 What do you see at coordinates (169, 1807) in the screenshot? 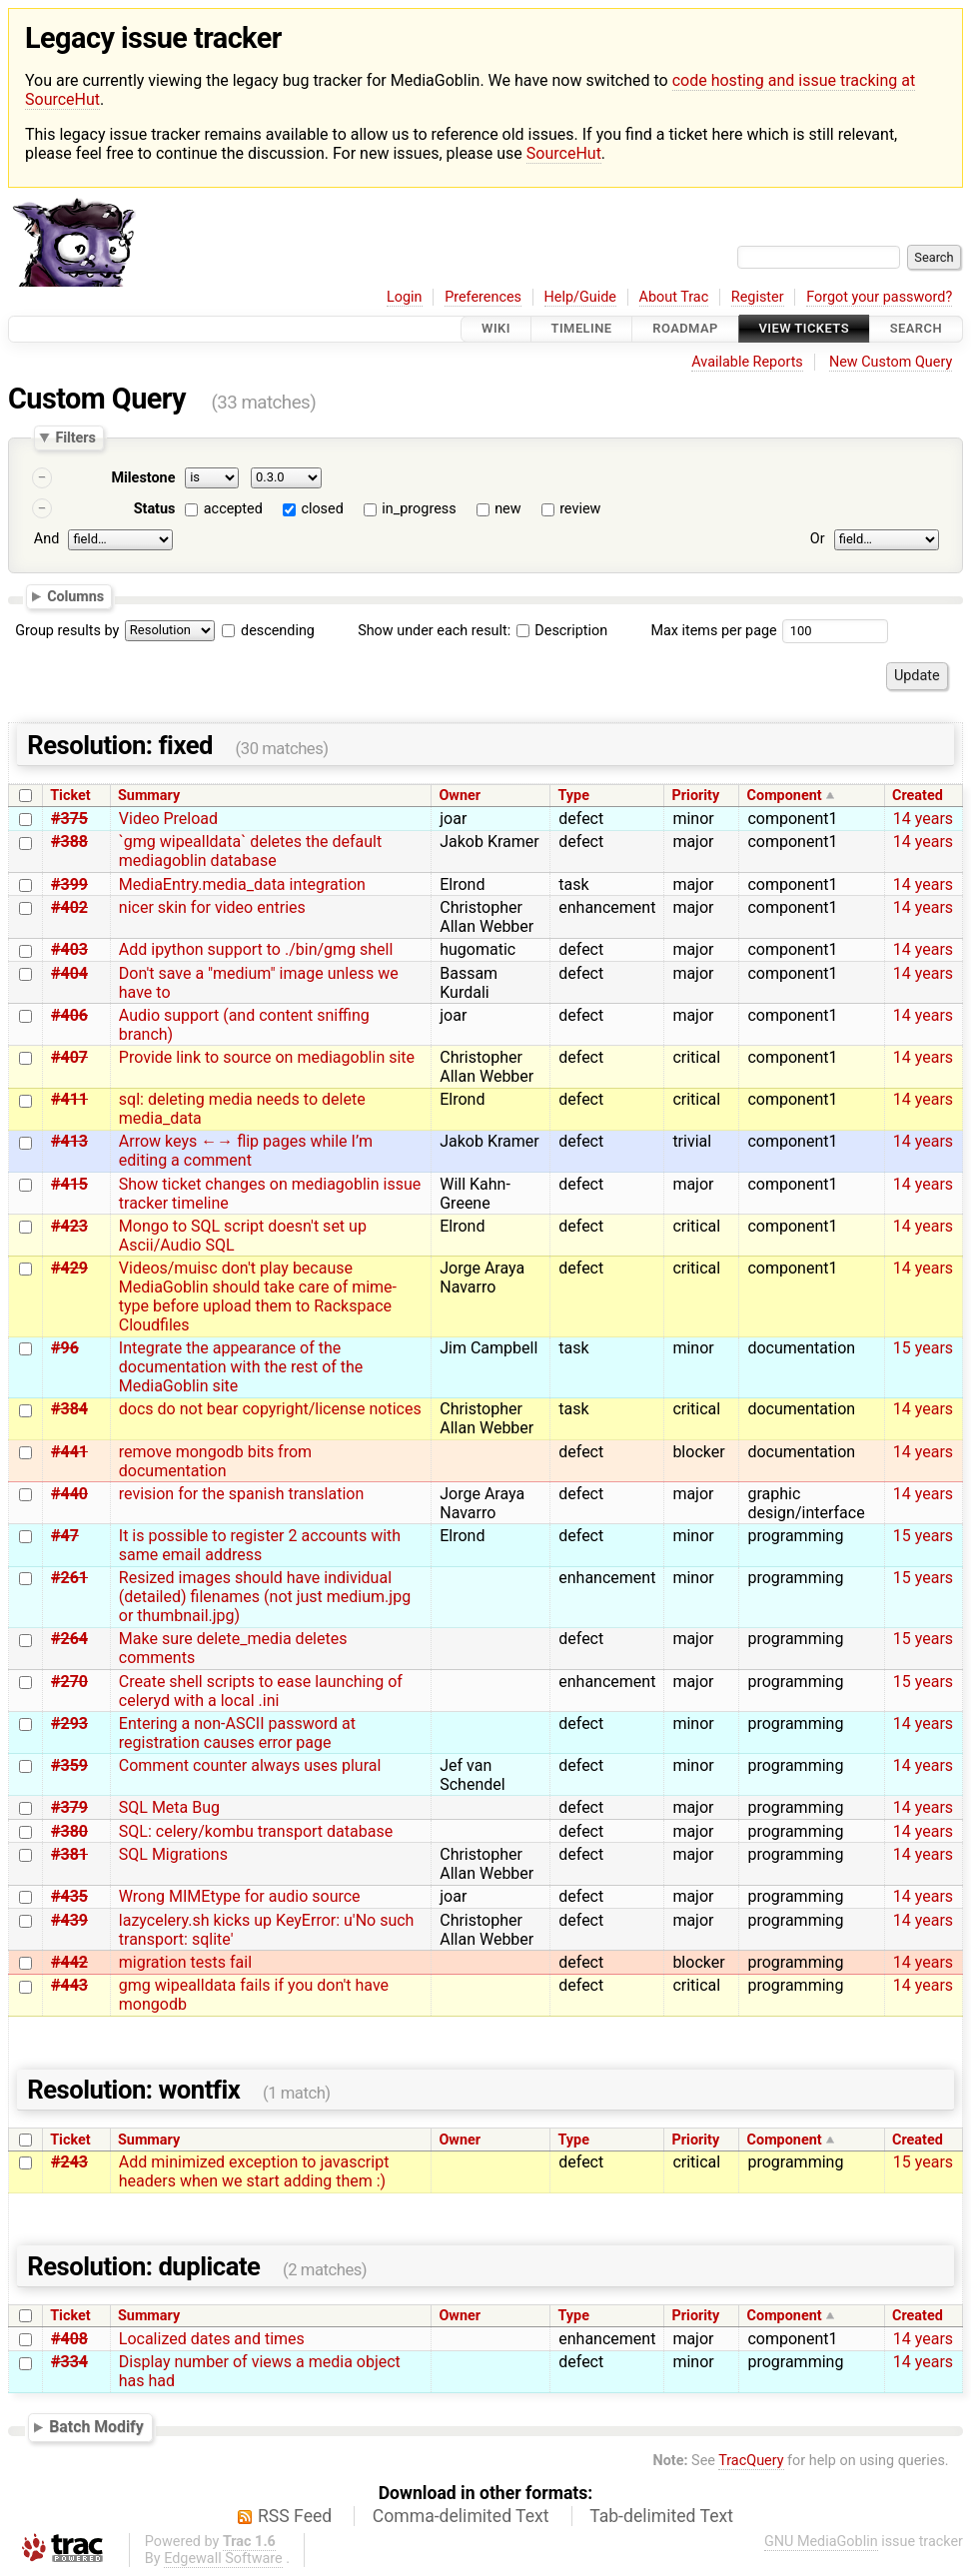
I see `SQL Meta Bug` at bounding box center [169, 1807].